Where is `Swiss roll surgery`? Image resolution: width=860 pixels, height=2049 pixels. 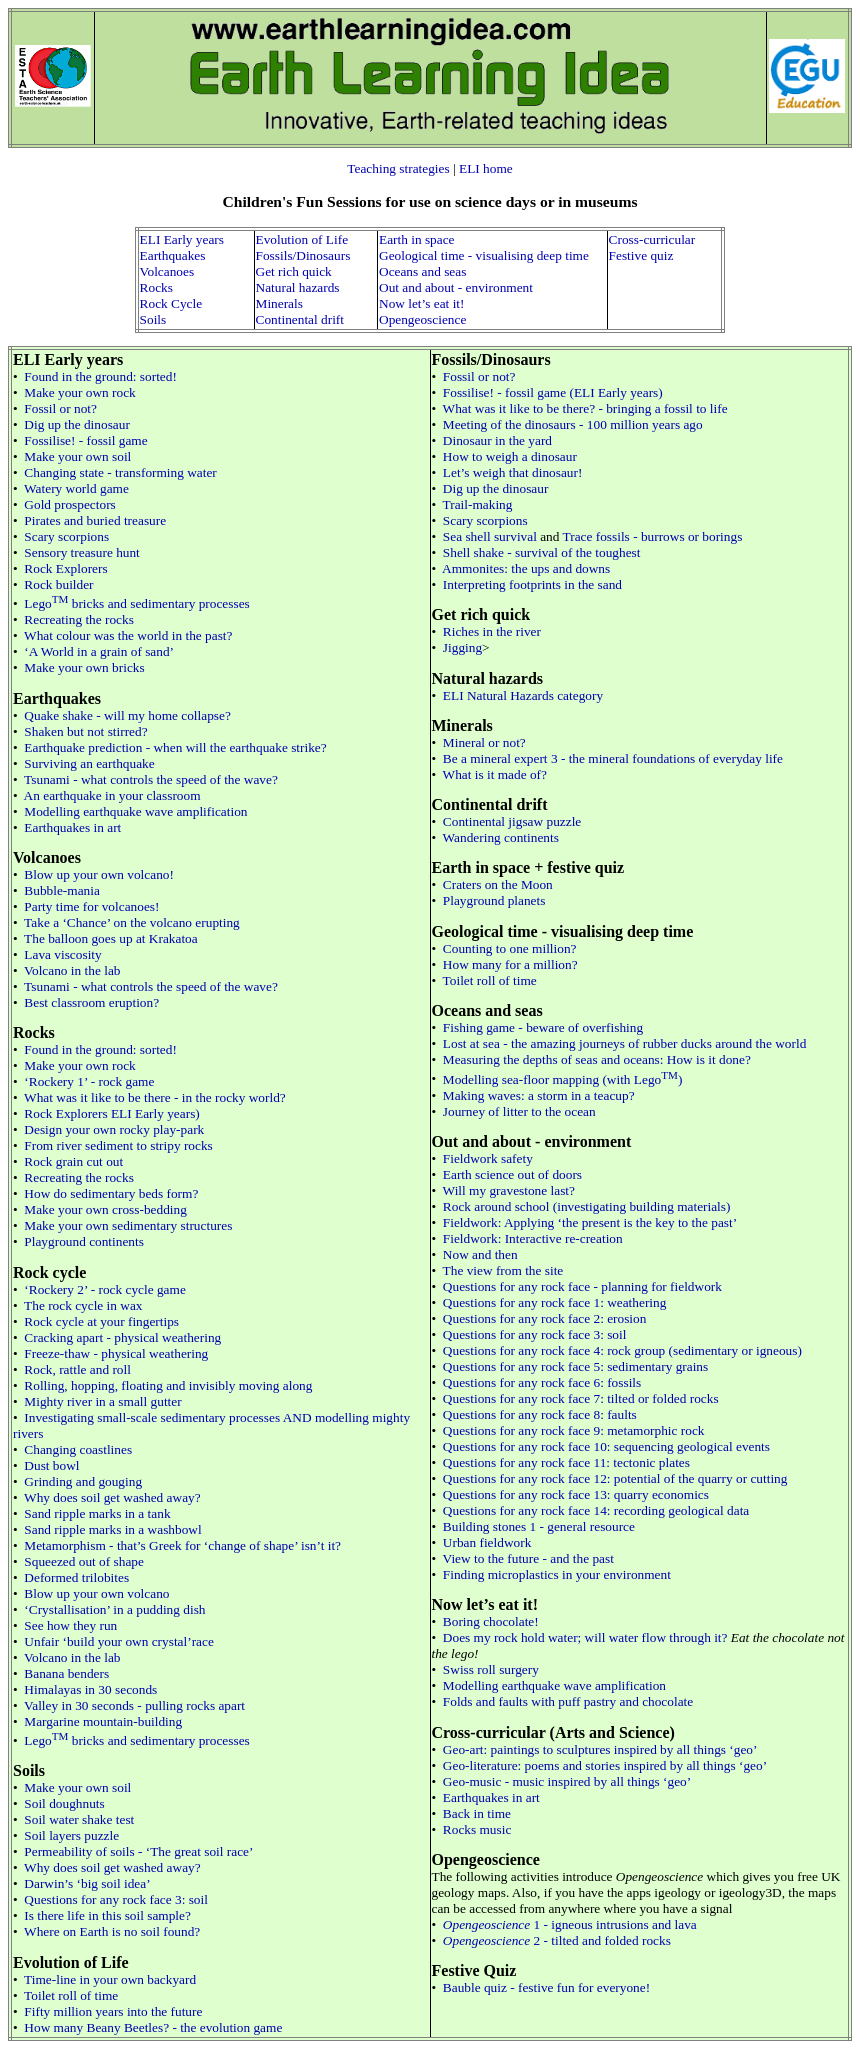
Swiss roll surgery is located at coordinates (491, 1669).